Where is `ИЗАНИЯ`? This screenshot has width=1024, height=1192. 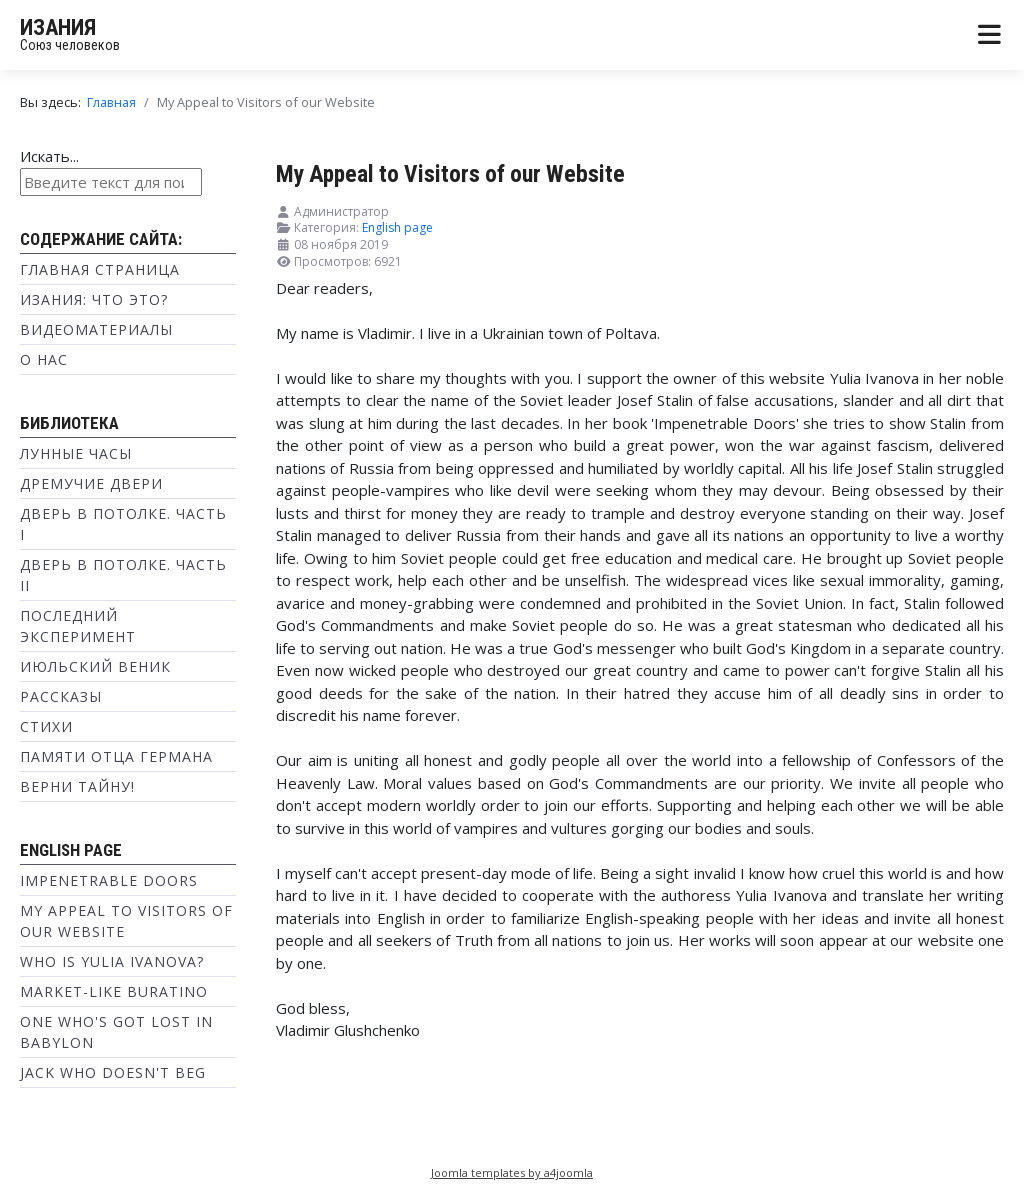
ИЗАНИЯ is located at coordinates (58, 27).